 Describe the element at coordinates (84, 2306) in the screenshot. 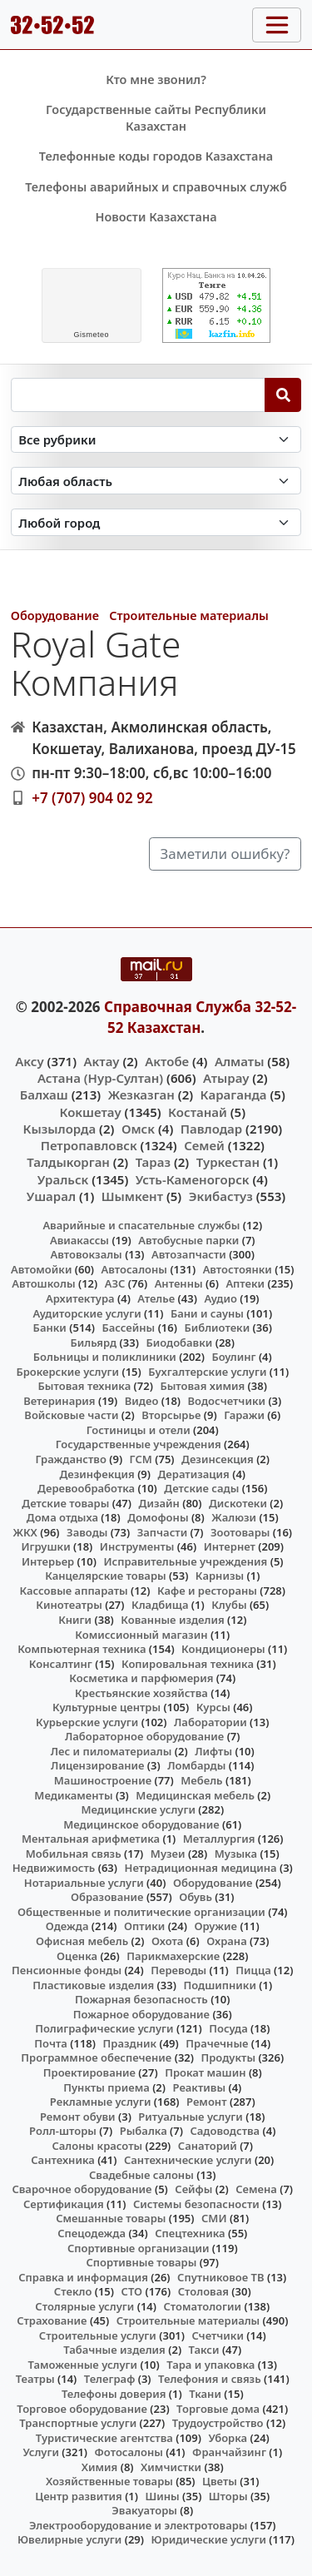

I see `Столярные услуги` at that location.